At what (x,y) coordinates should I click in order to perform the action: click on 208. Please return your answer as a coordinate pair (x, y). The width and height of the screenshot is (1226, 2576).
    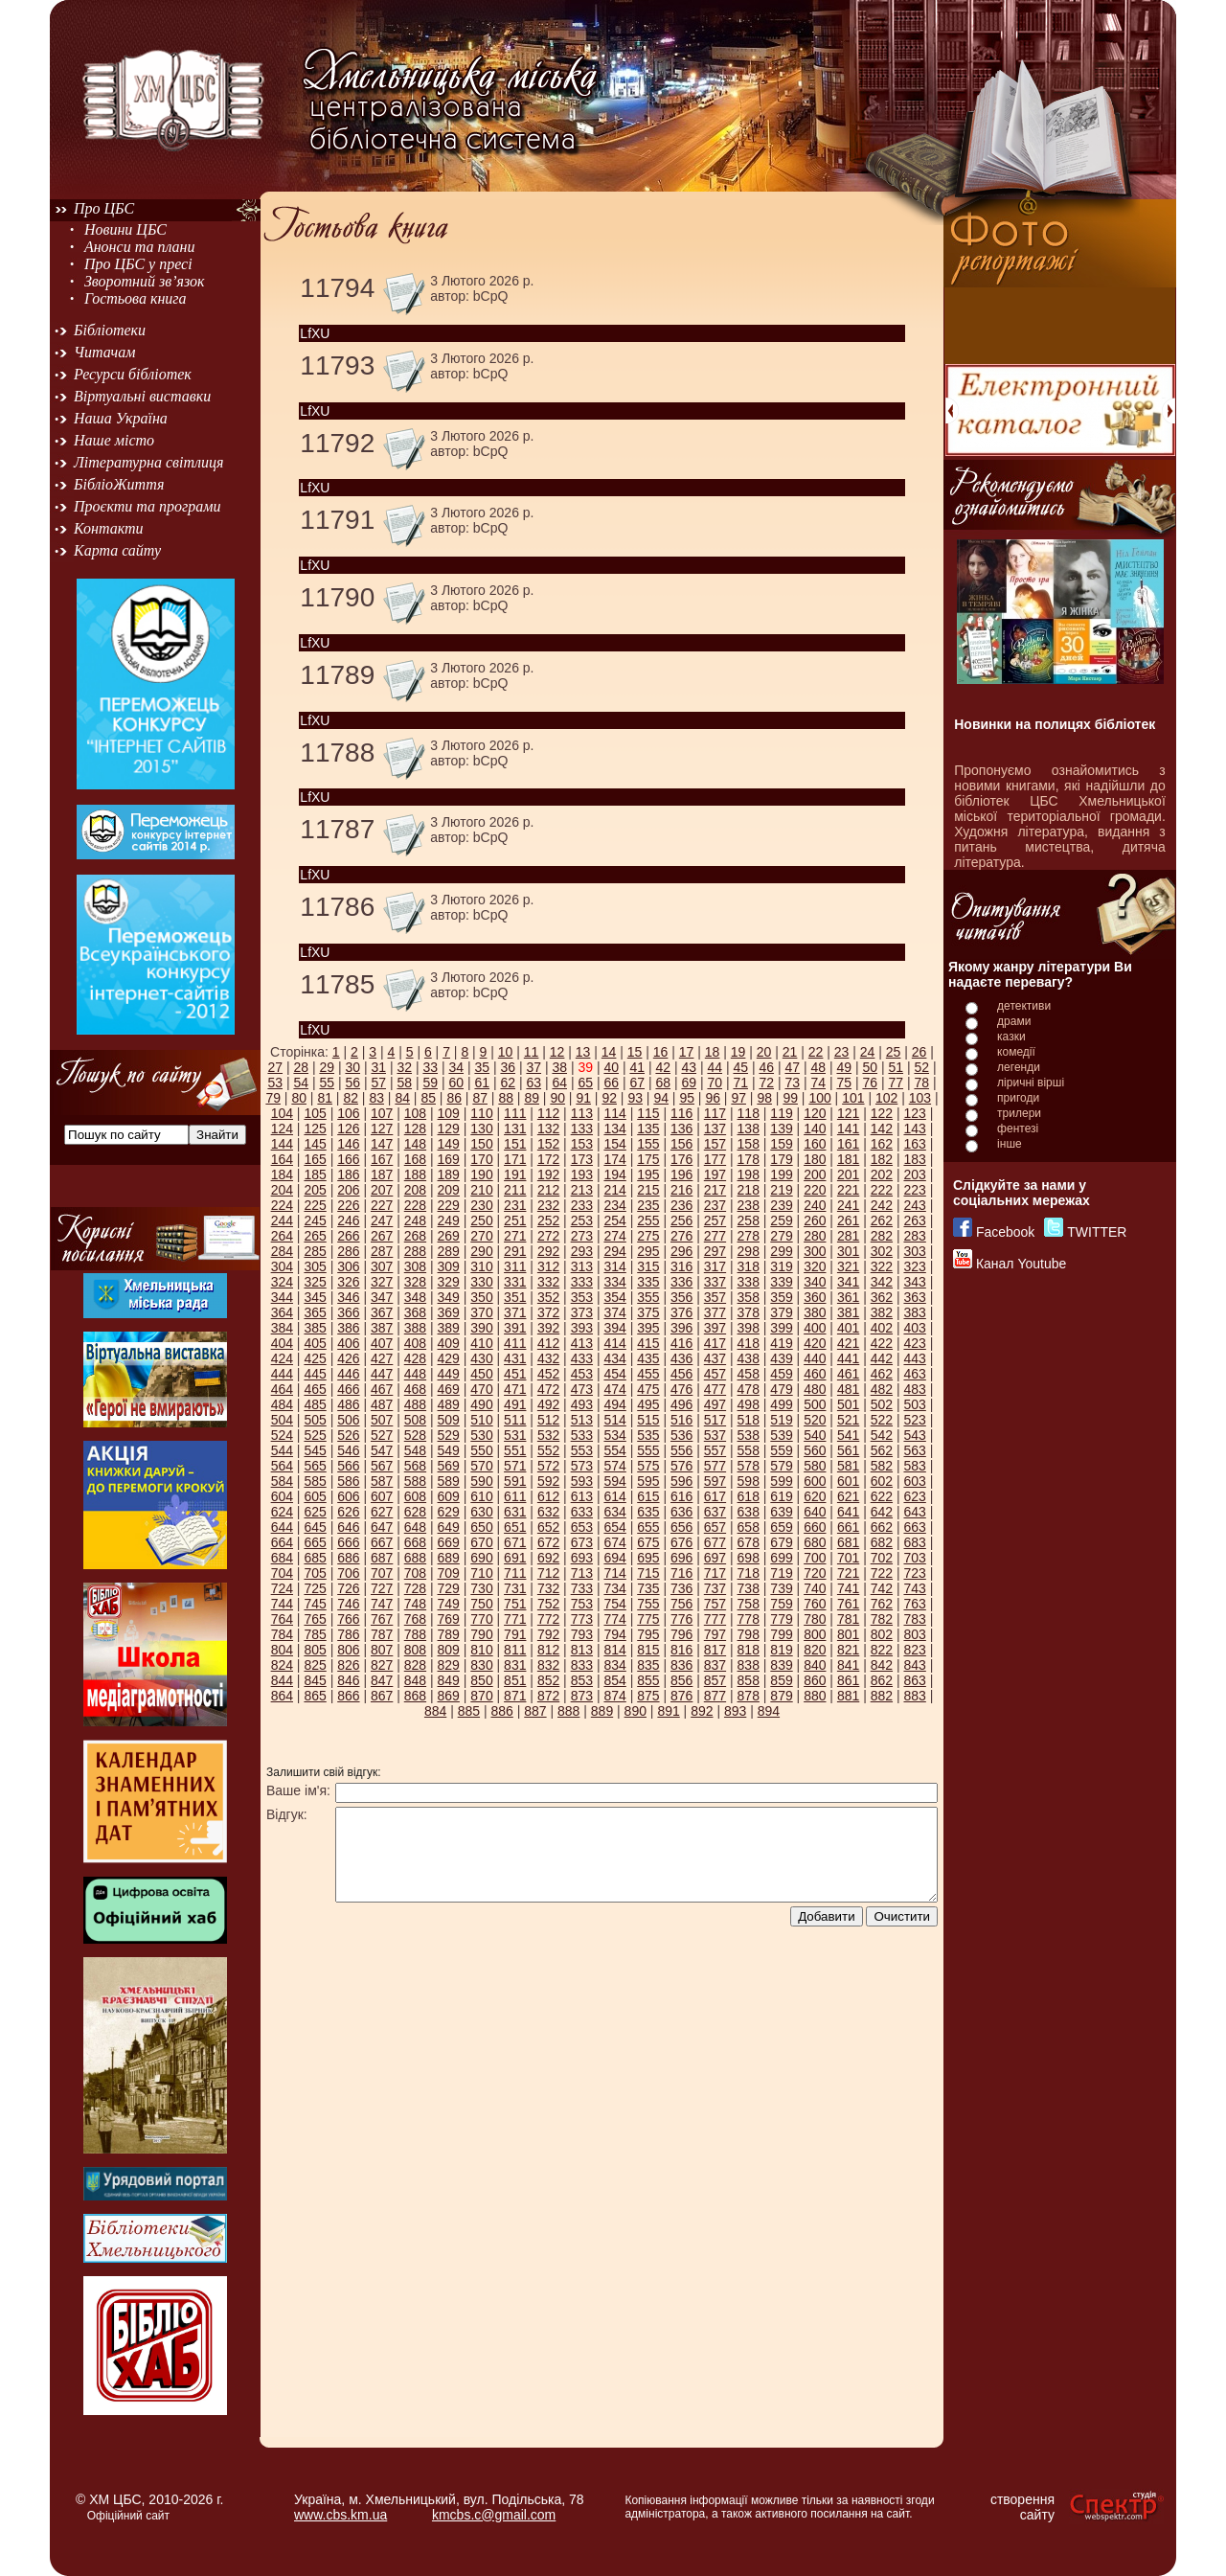
    Looking at the image, I should click on (415, 1189).